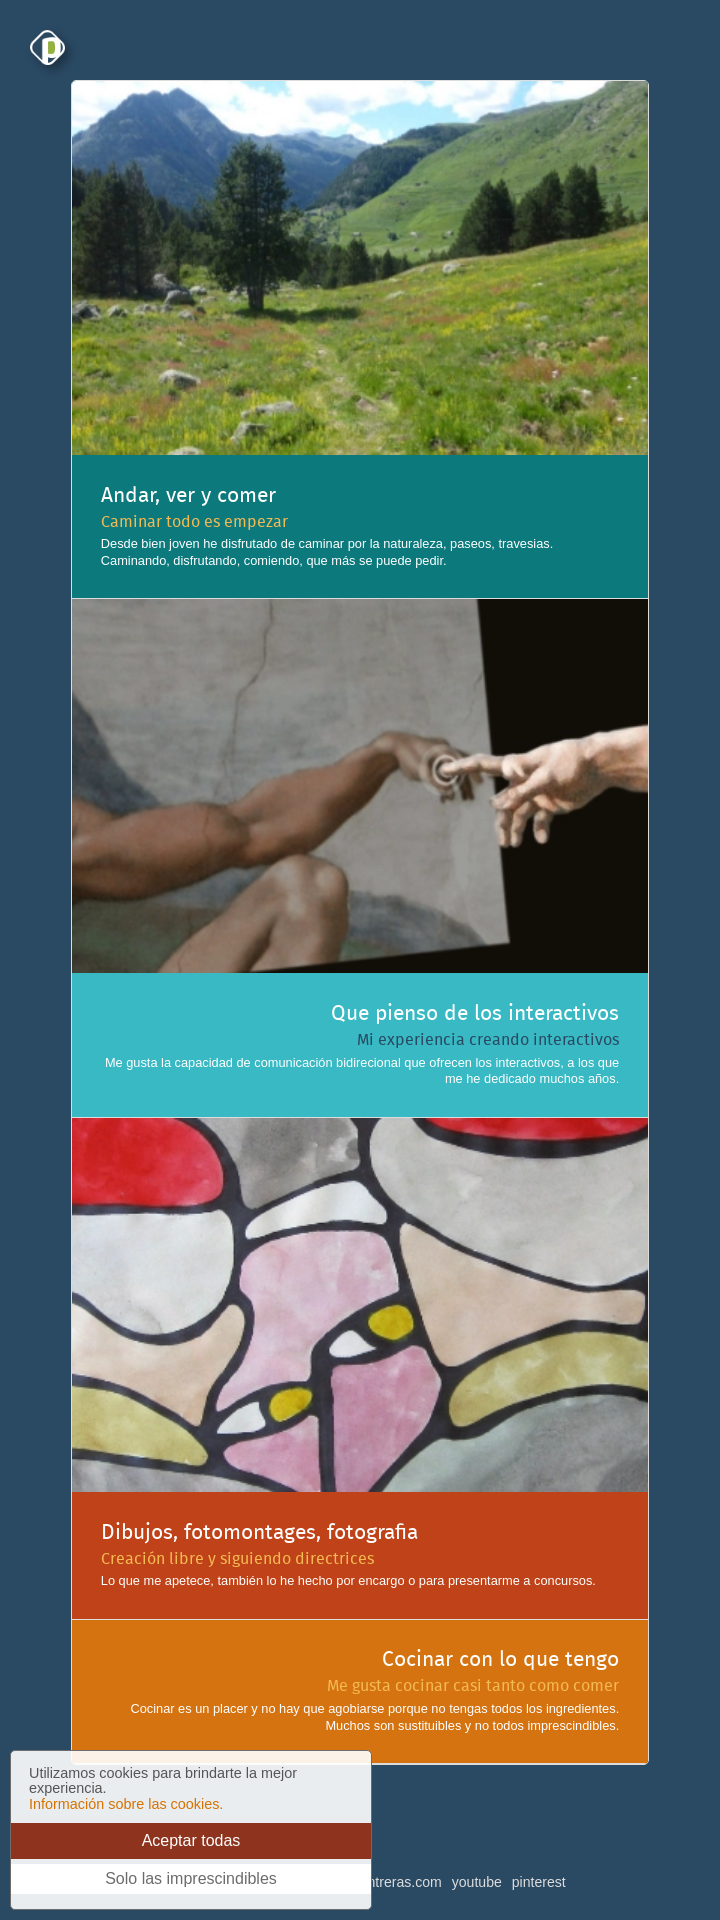  Describe the element at coordinates (539, 1882) in the screenshot. I see `pinterest` at that location.